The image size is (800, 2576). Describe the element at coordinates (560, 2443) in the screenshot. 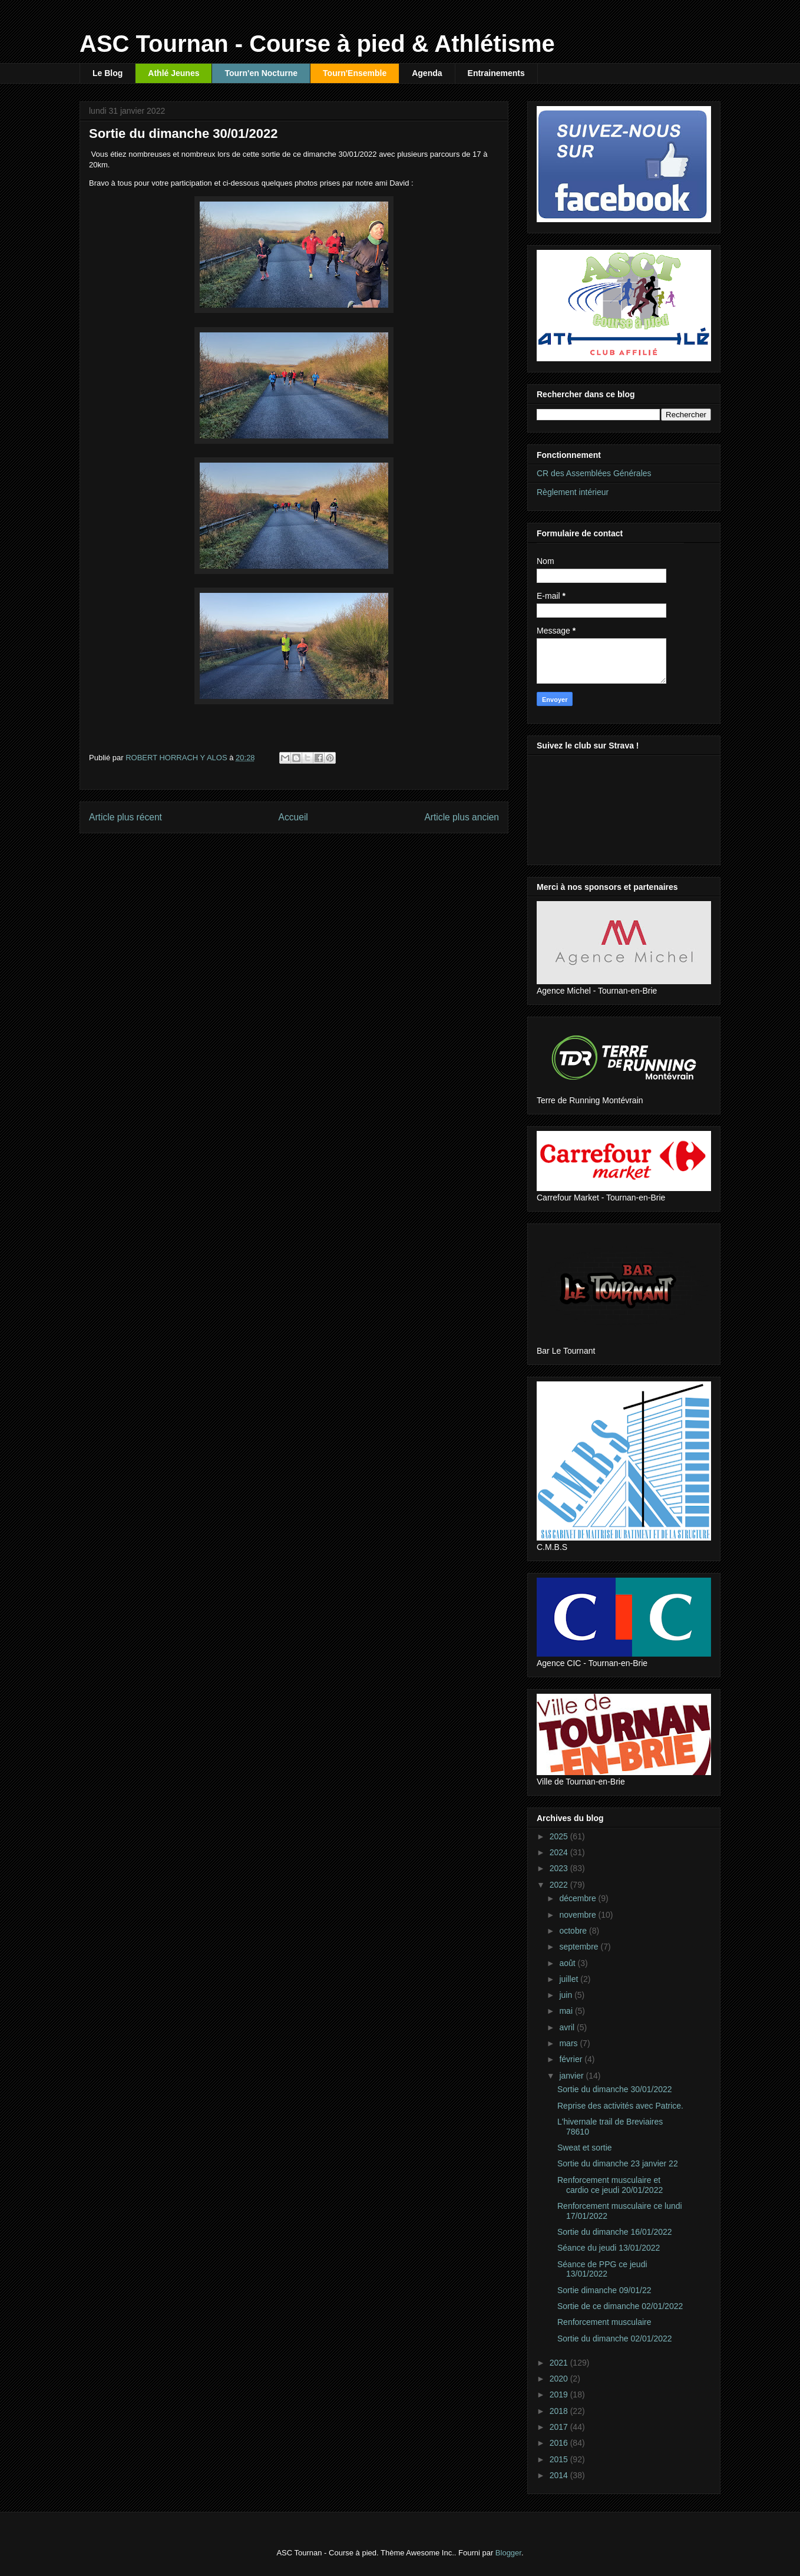

I see `2016` at that location.